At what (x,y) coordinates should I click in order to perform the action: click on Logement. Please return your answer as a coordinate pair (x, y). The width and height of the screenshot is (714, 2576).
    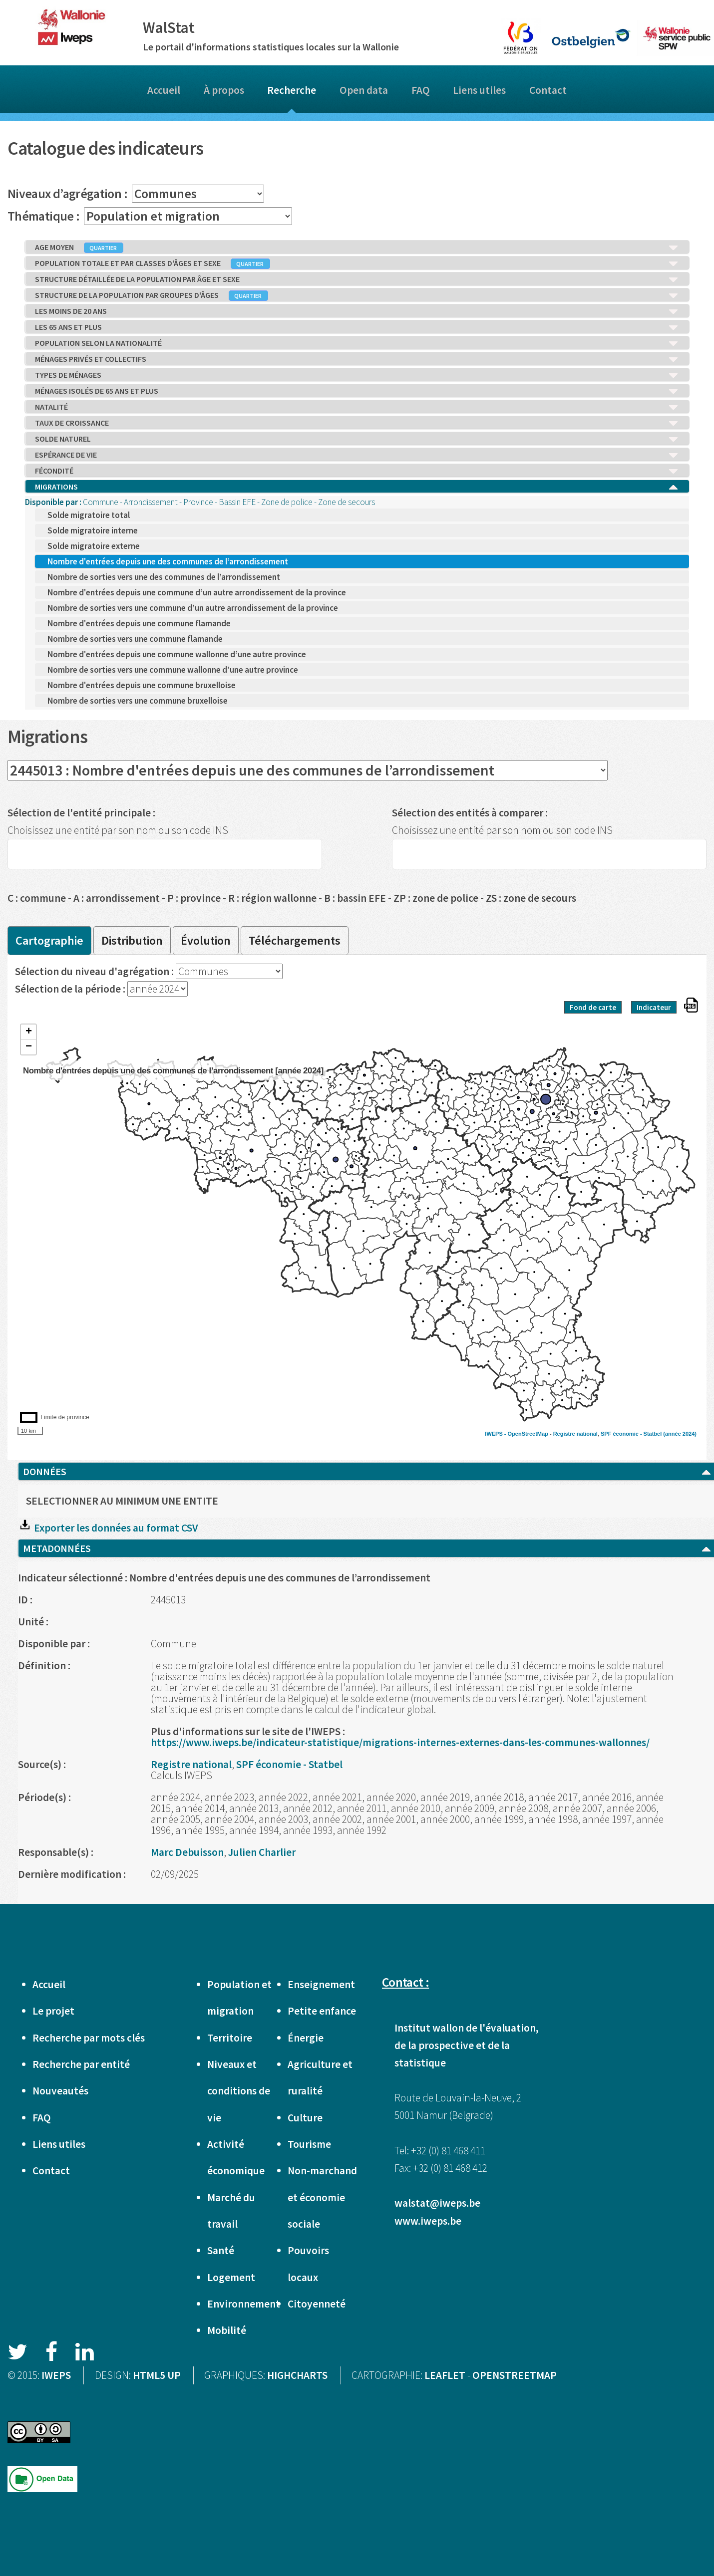
    Looking at the image, I should click on (231, 2277).